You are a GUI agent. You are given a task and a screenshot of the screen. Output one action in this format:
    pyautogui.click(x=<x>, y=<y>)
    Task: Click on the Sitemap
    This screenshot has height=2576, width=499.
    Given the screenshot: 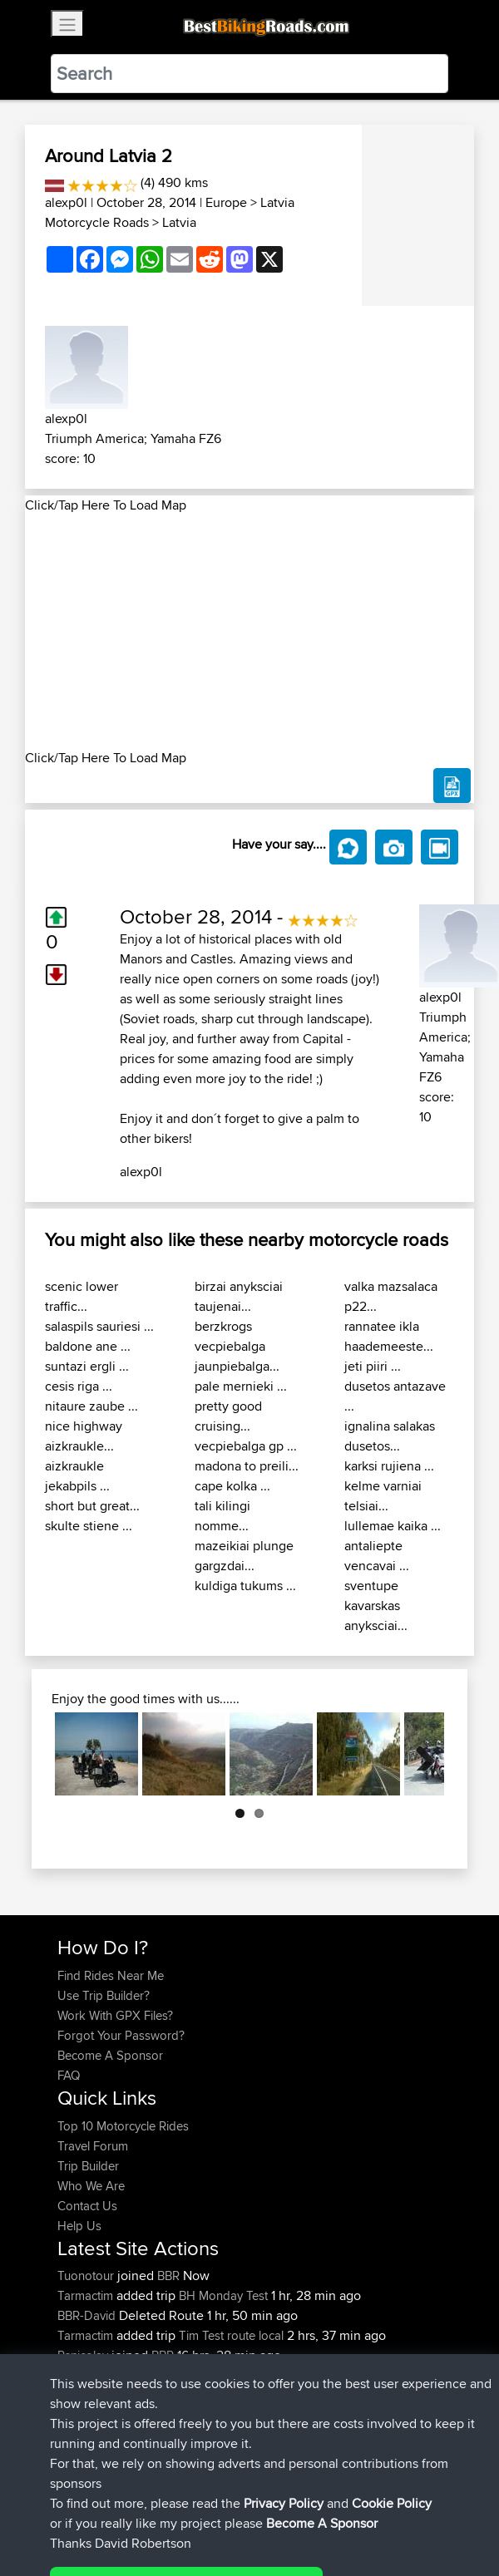 What is the action you would take?
    pyautogui.click(x=212, y=2511)
    